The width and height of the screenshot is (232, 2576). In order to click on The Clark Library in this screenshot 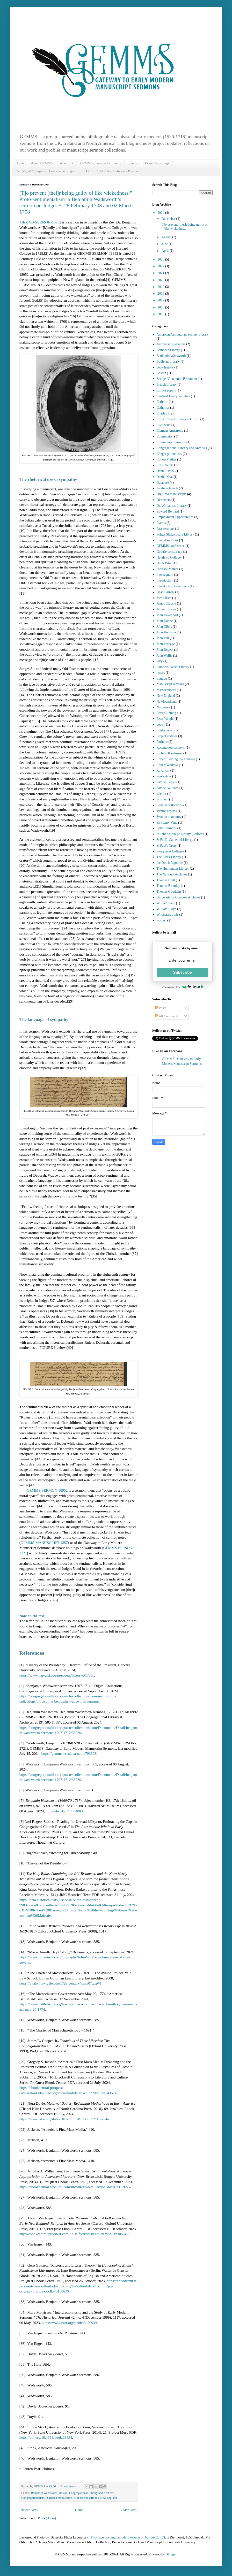, I will do `click(169, 857)`.